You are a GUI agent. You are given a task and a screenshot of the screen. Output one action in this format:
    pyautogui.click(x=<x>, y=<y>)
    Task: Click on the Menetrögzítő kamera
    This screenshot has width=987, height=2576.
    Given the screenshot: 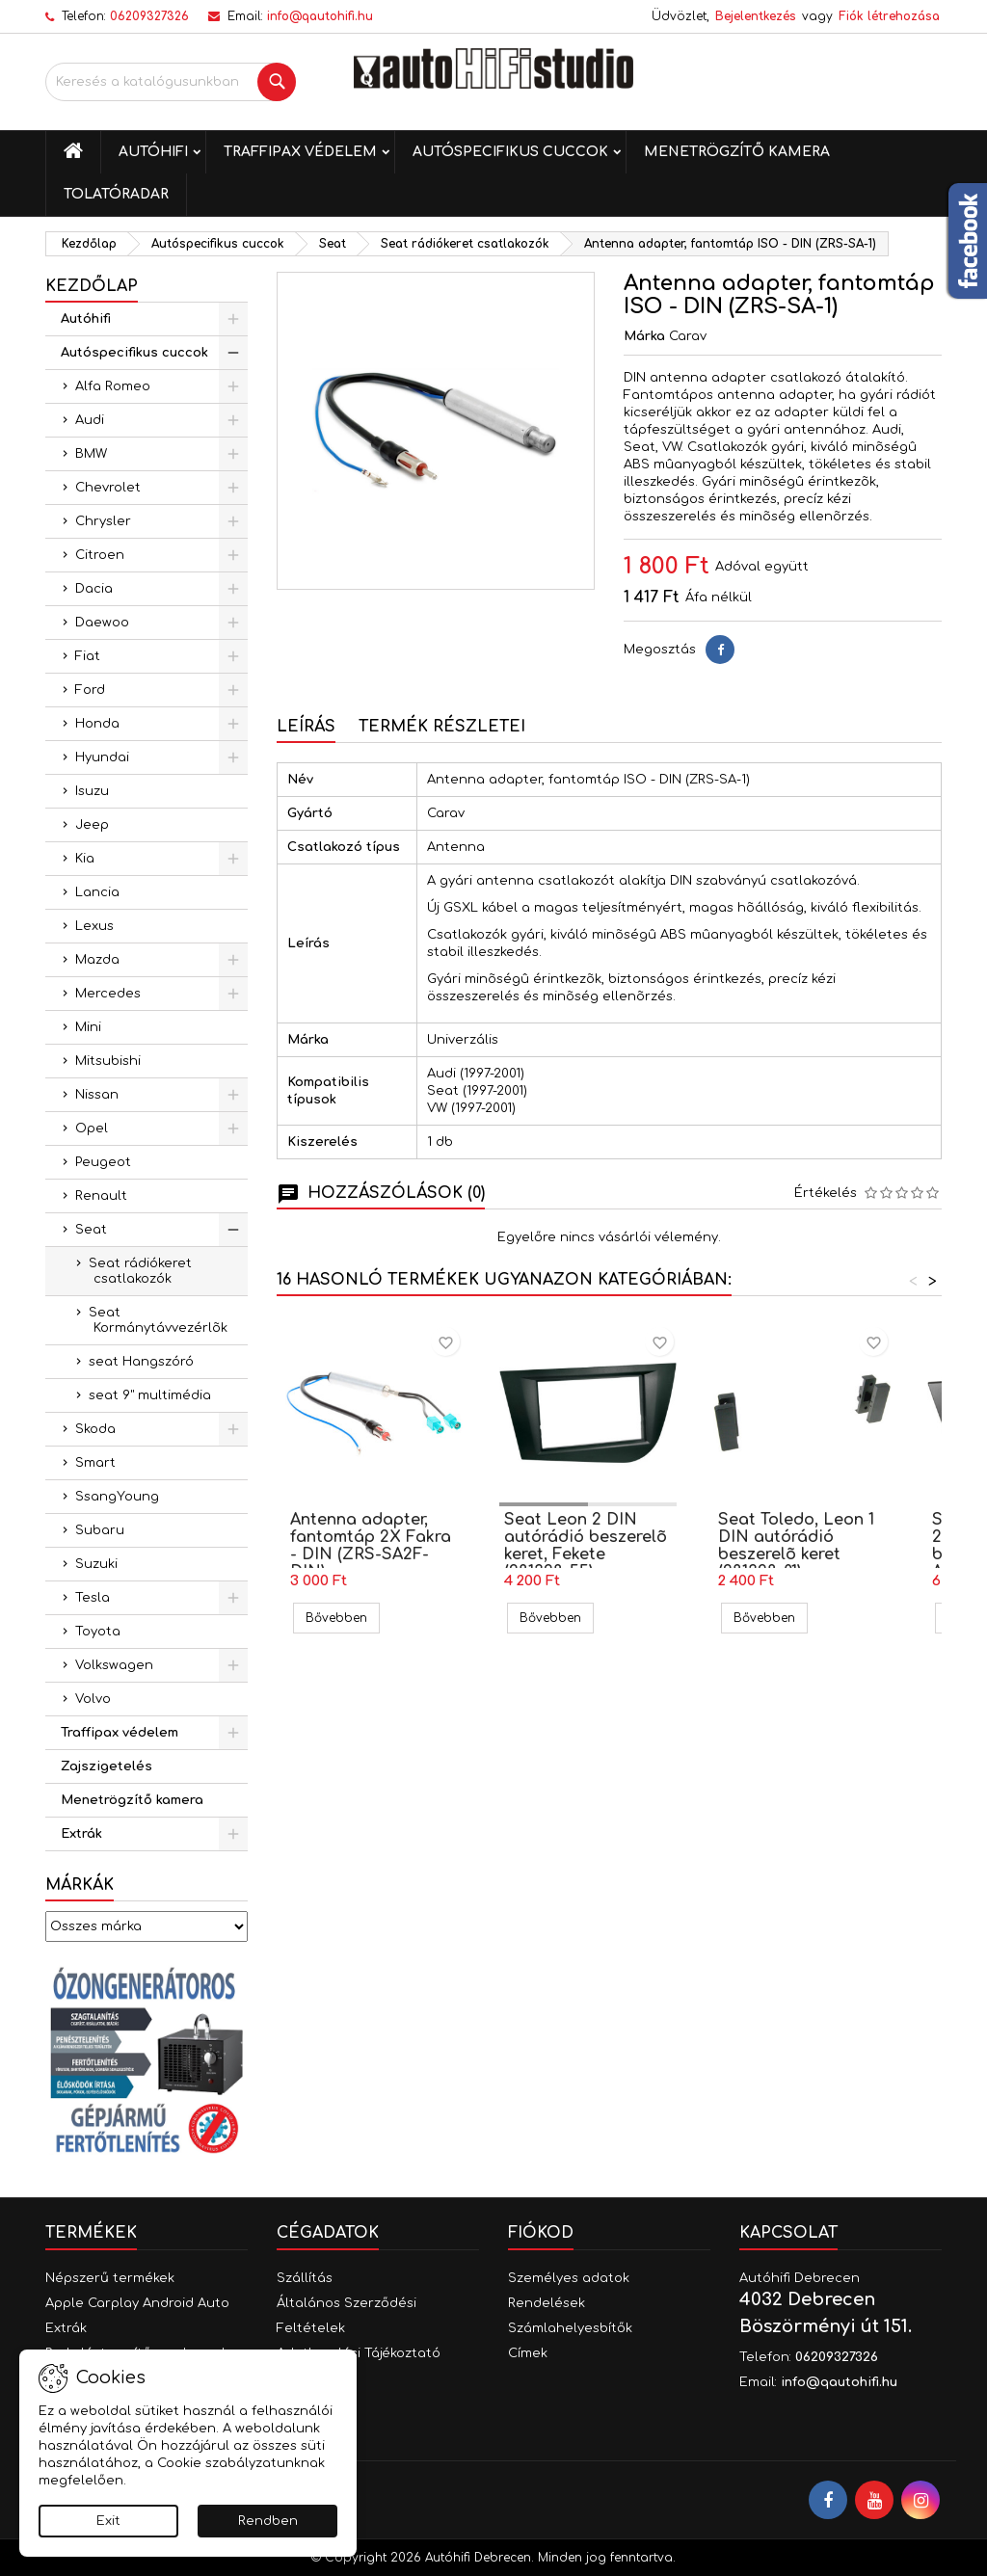 What is the action you would take?
    pyautogui.click(x=737, y=152)
    